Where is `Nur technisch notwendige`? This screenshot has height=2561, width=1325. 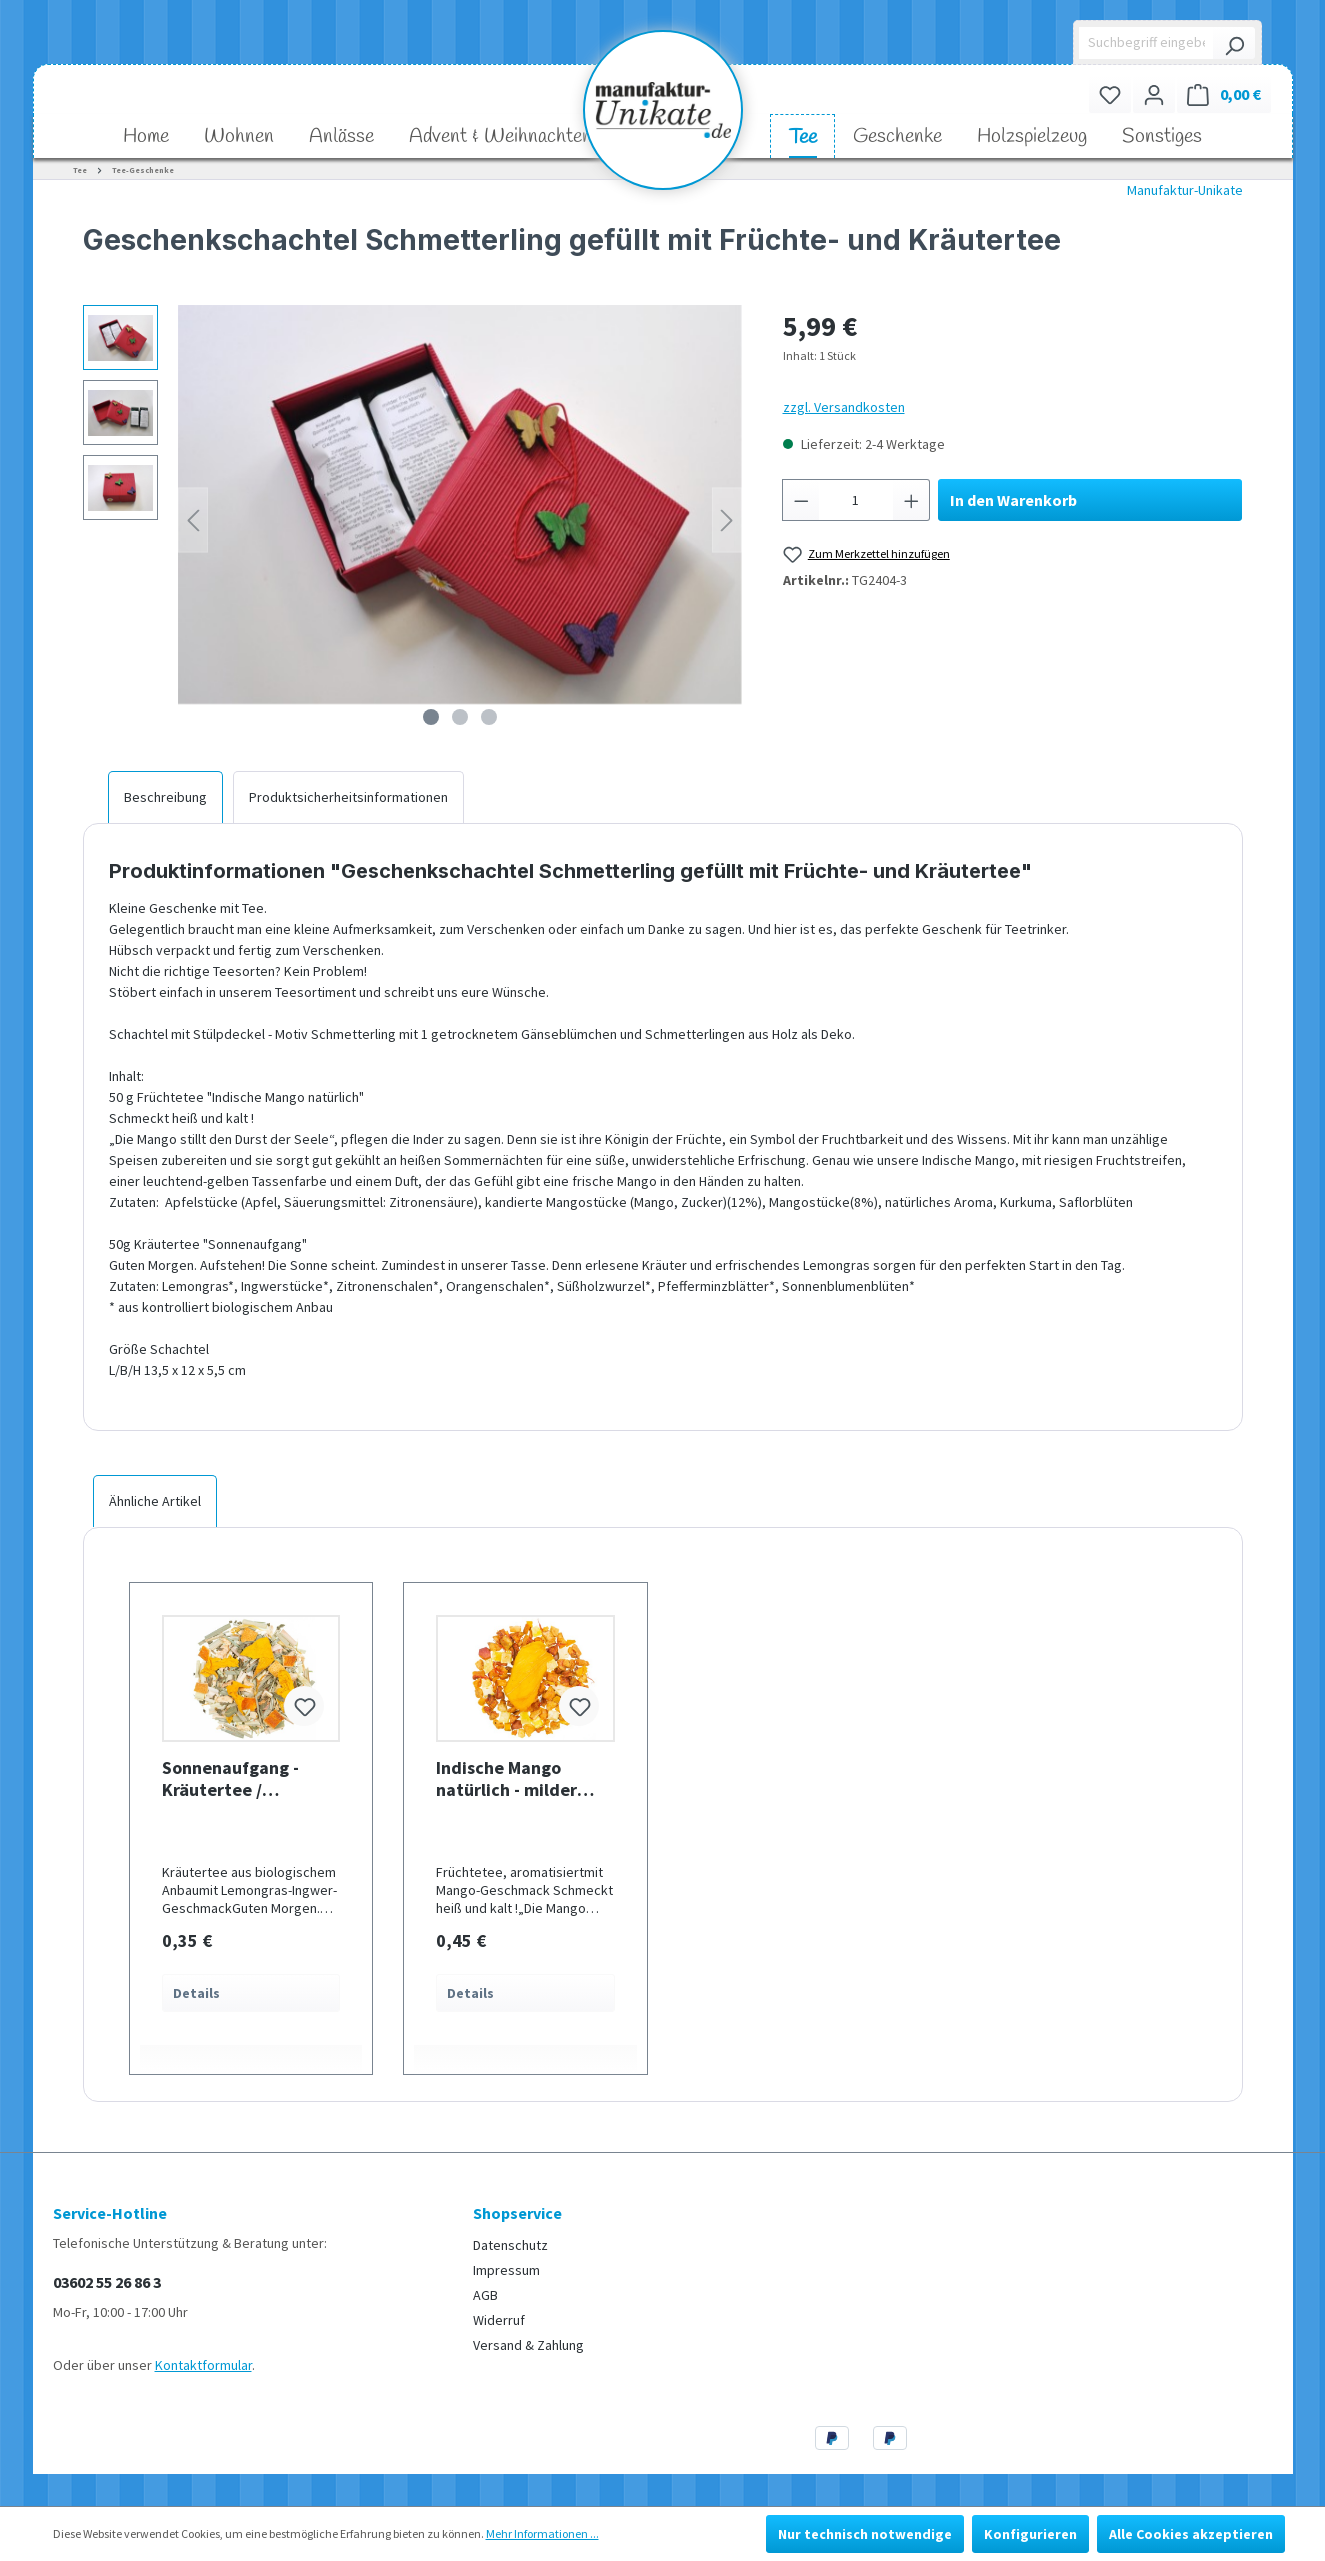
Nur technisch notwendige is located at coordinates (865, 2534).